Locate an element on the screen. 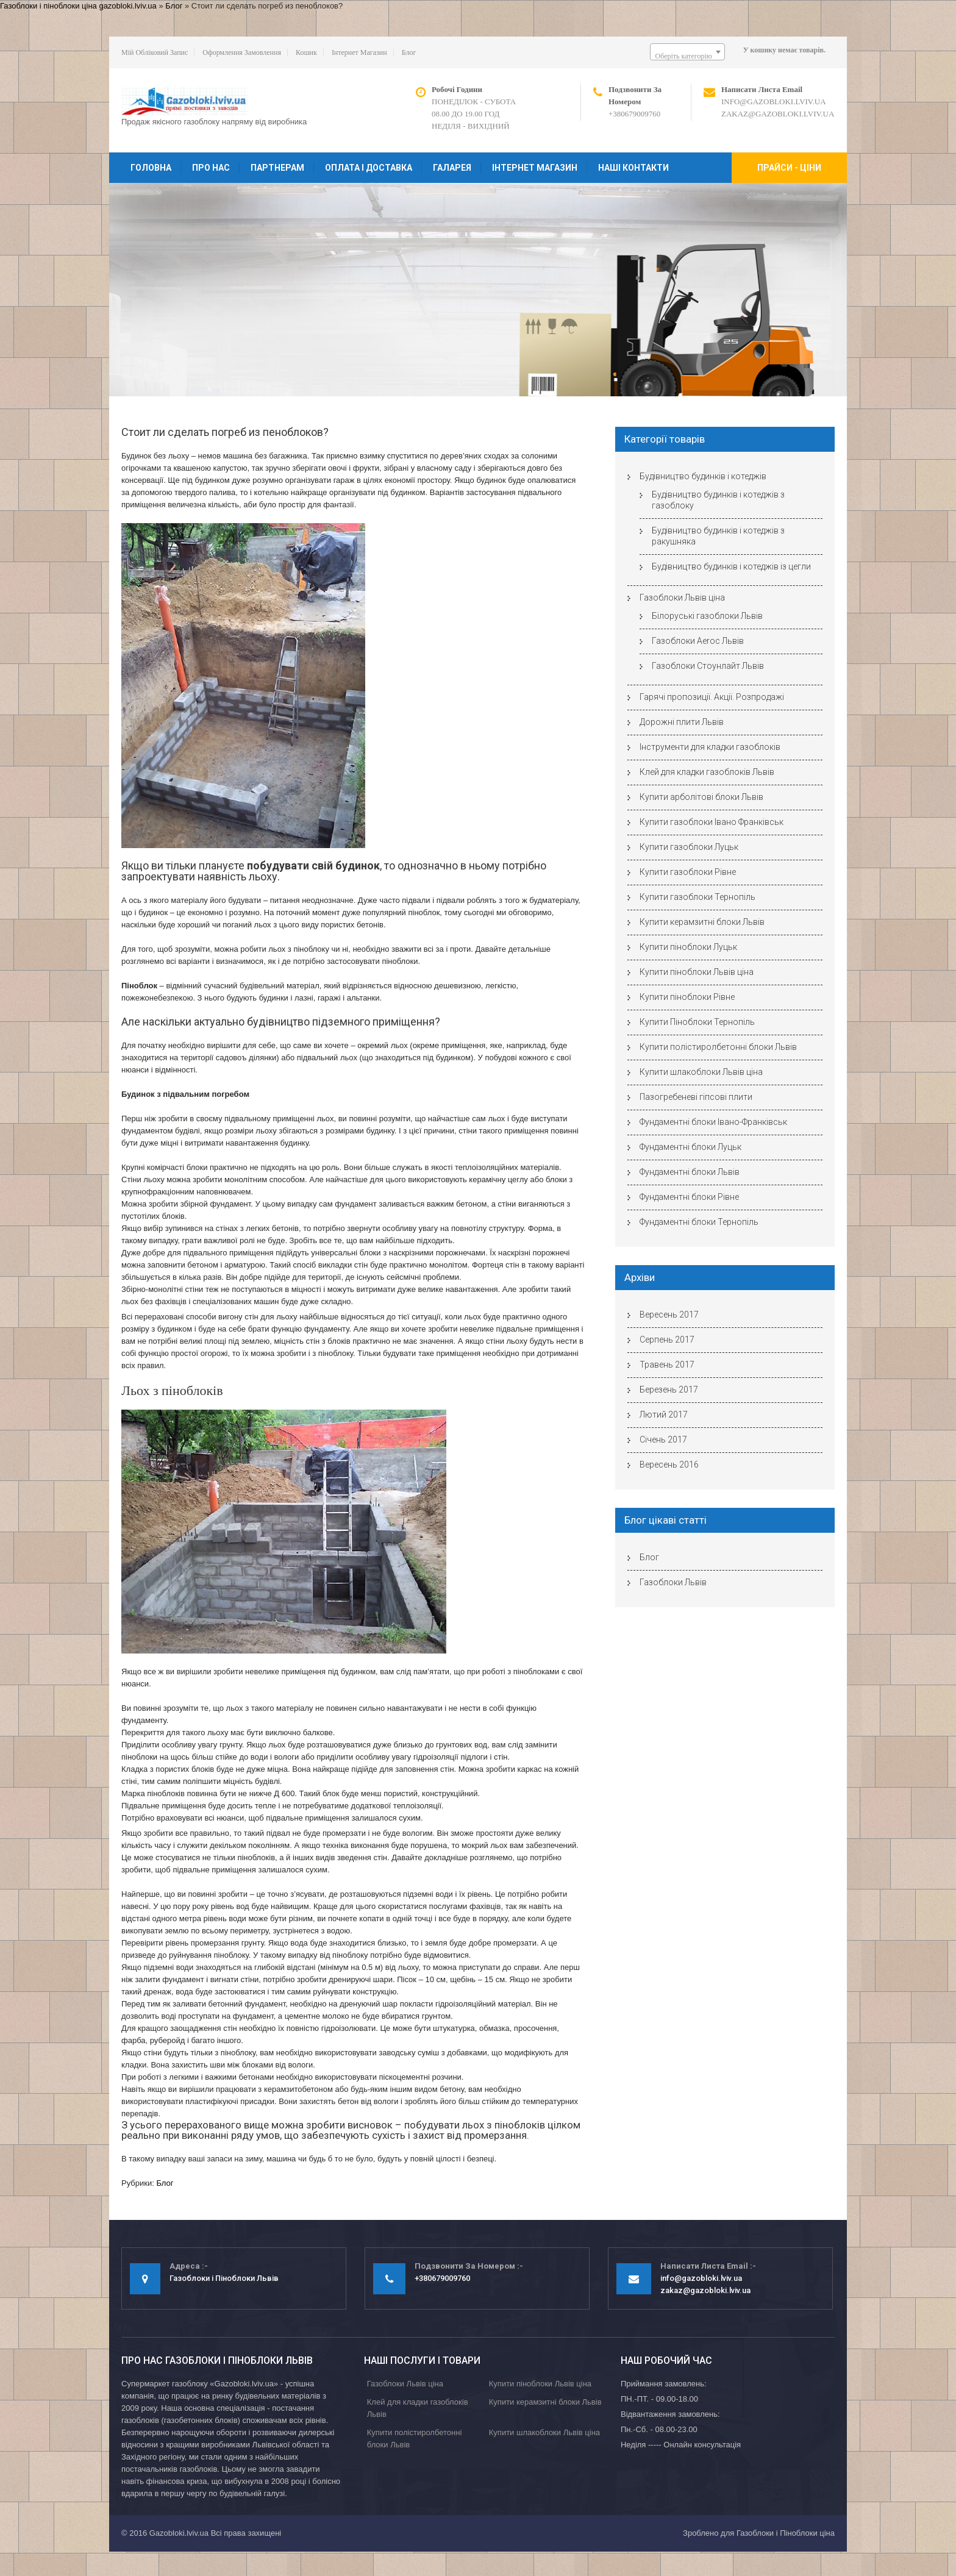  Будівництво будинків і котеджів з ракушняка is located at coordinates (718, 536).